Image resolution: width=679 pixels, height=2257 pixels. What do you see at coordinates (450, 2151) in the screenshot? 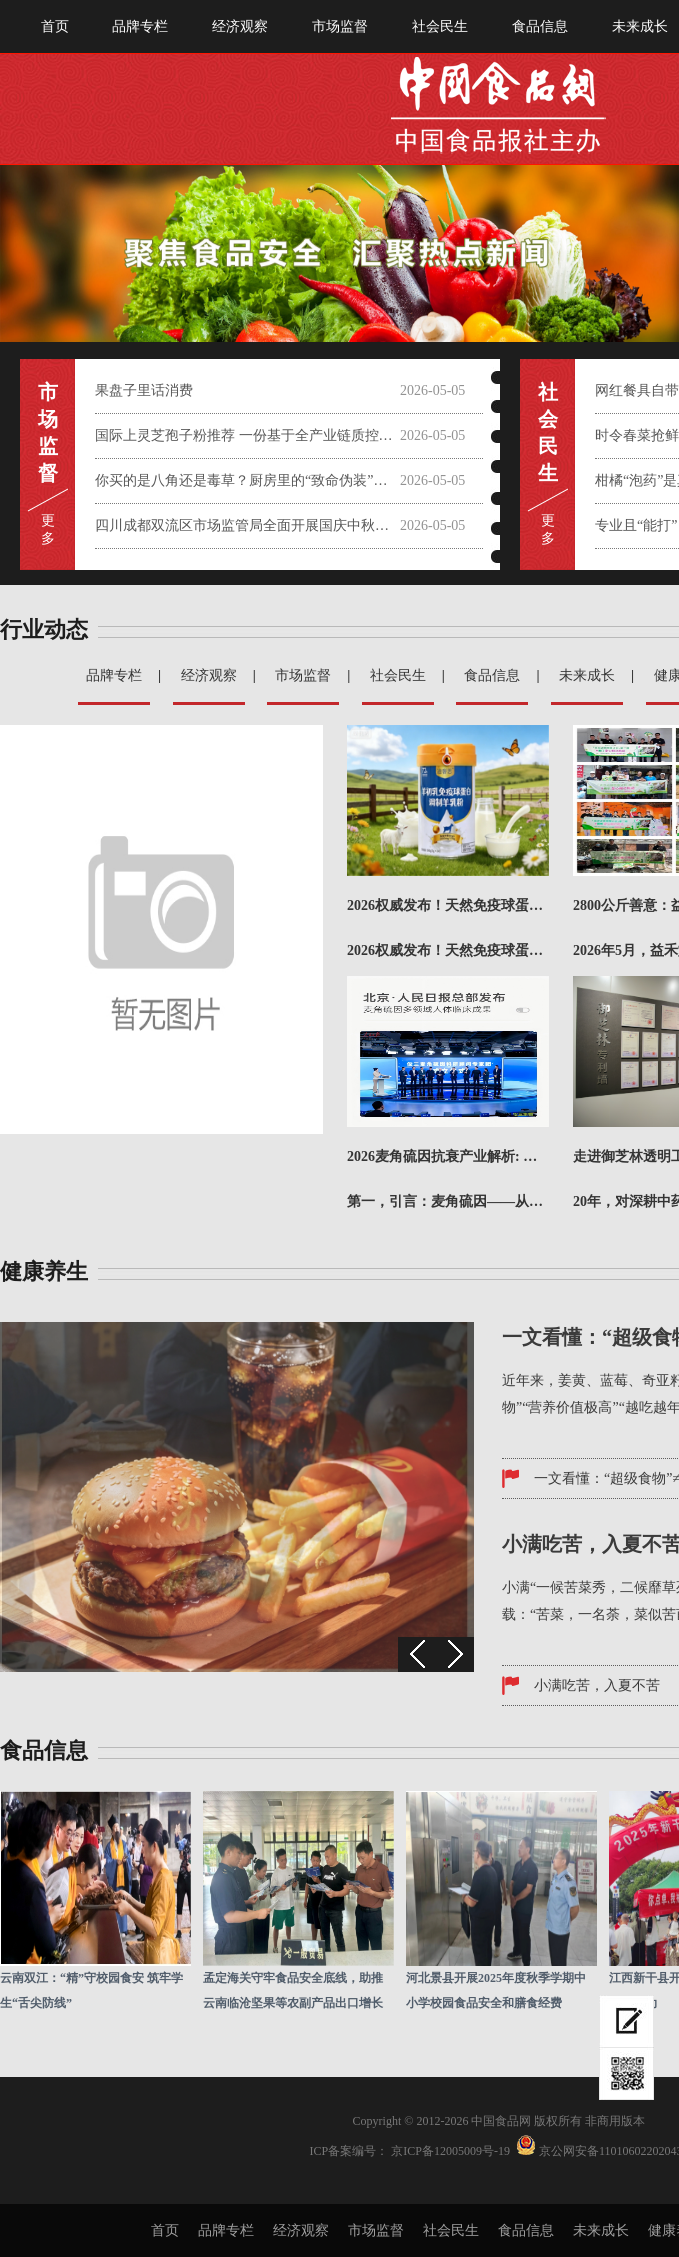
I see `京ICP备12005009号-19` at bounding box center [450, 2151].